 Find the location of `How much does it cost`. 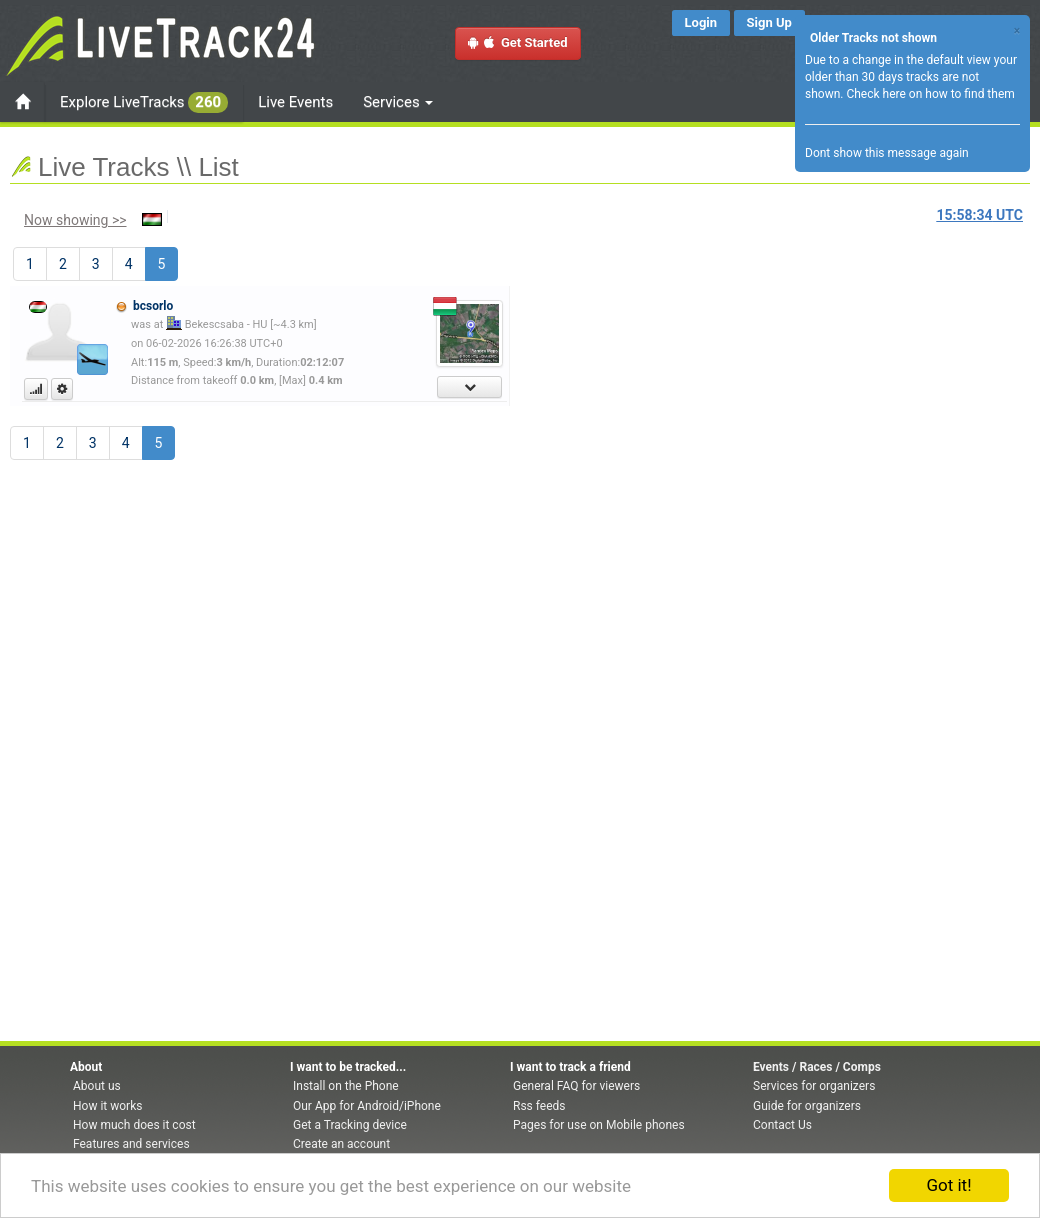

How much does it cost is located at coordinates (134, 1125).